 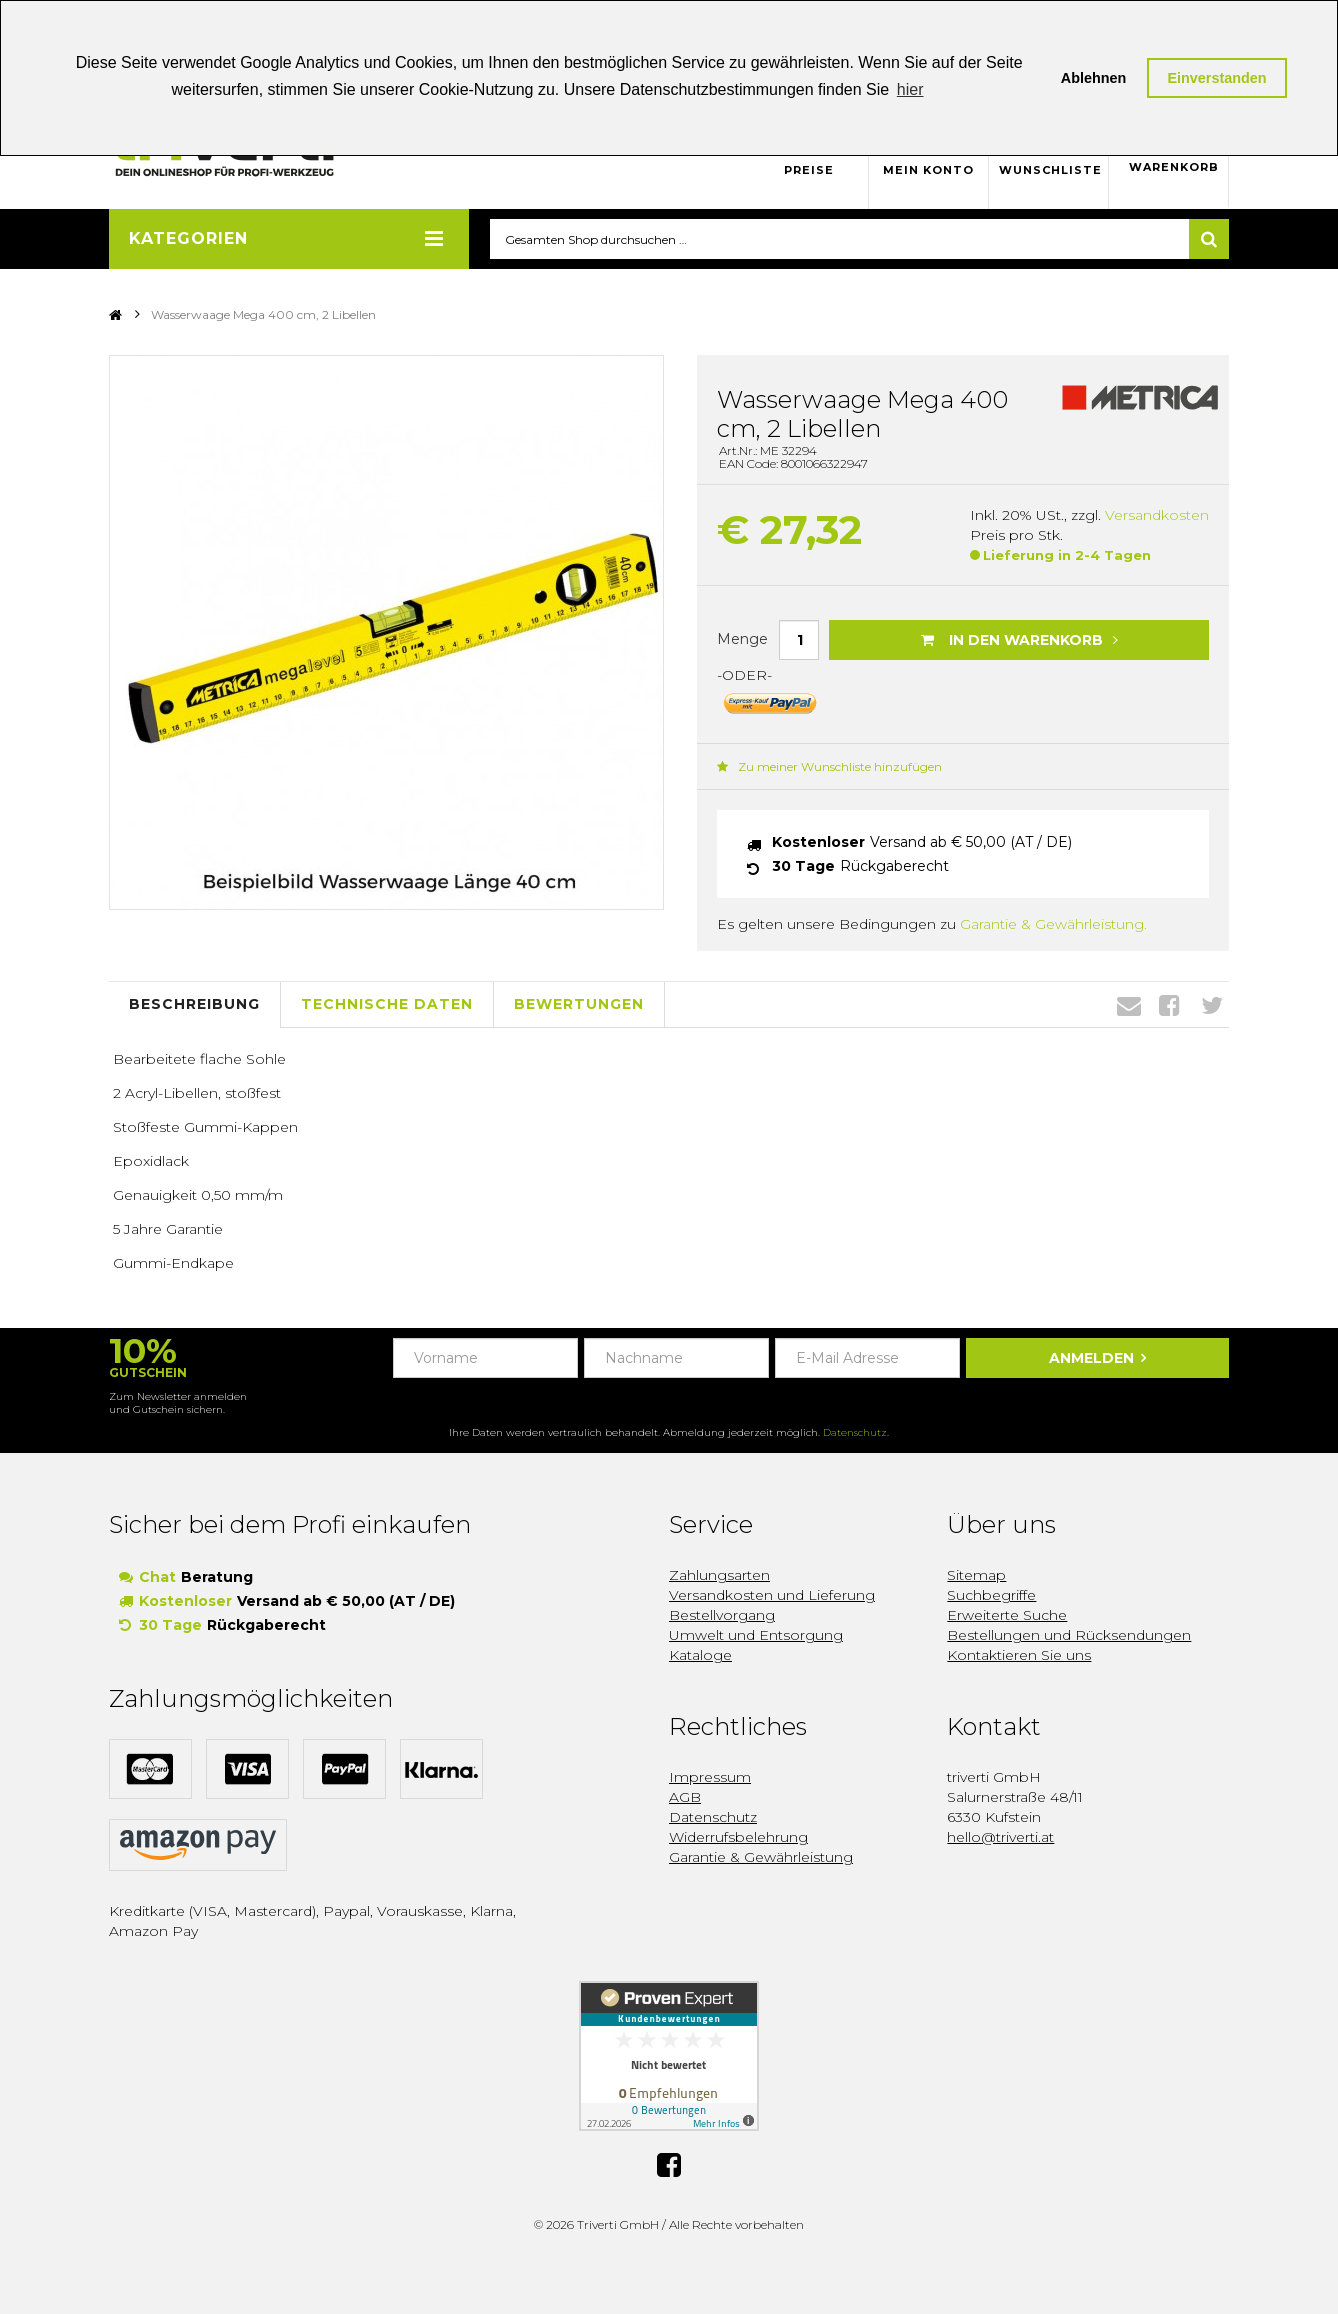 What do you see at coordinates (1094, 78) in the screenshot?
I see `Ablehnen [button]` at bounding box center [1094, 78].